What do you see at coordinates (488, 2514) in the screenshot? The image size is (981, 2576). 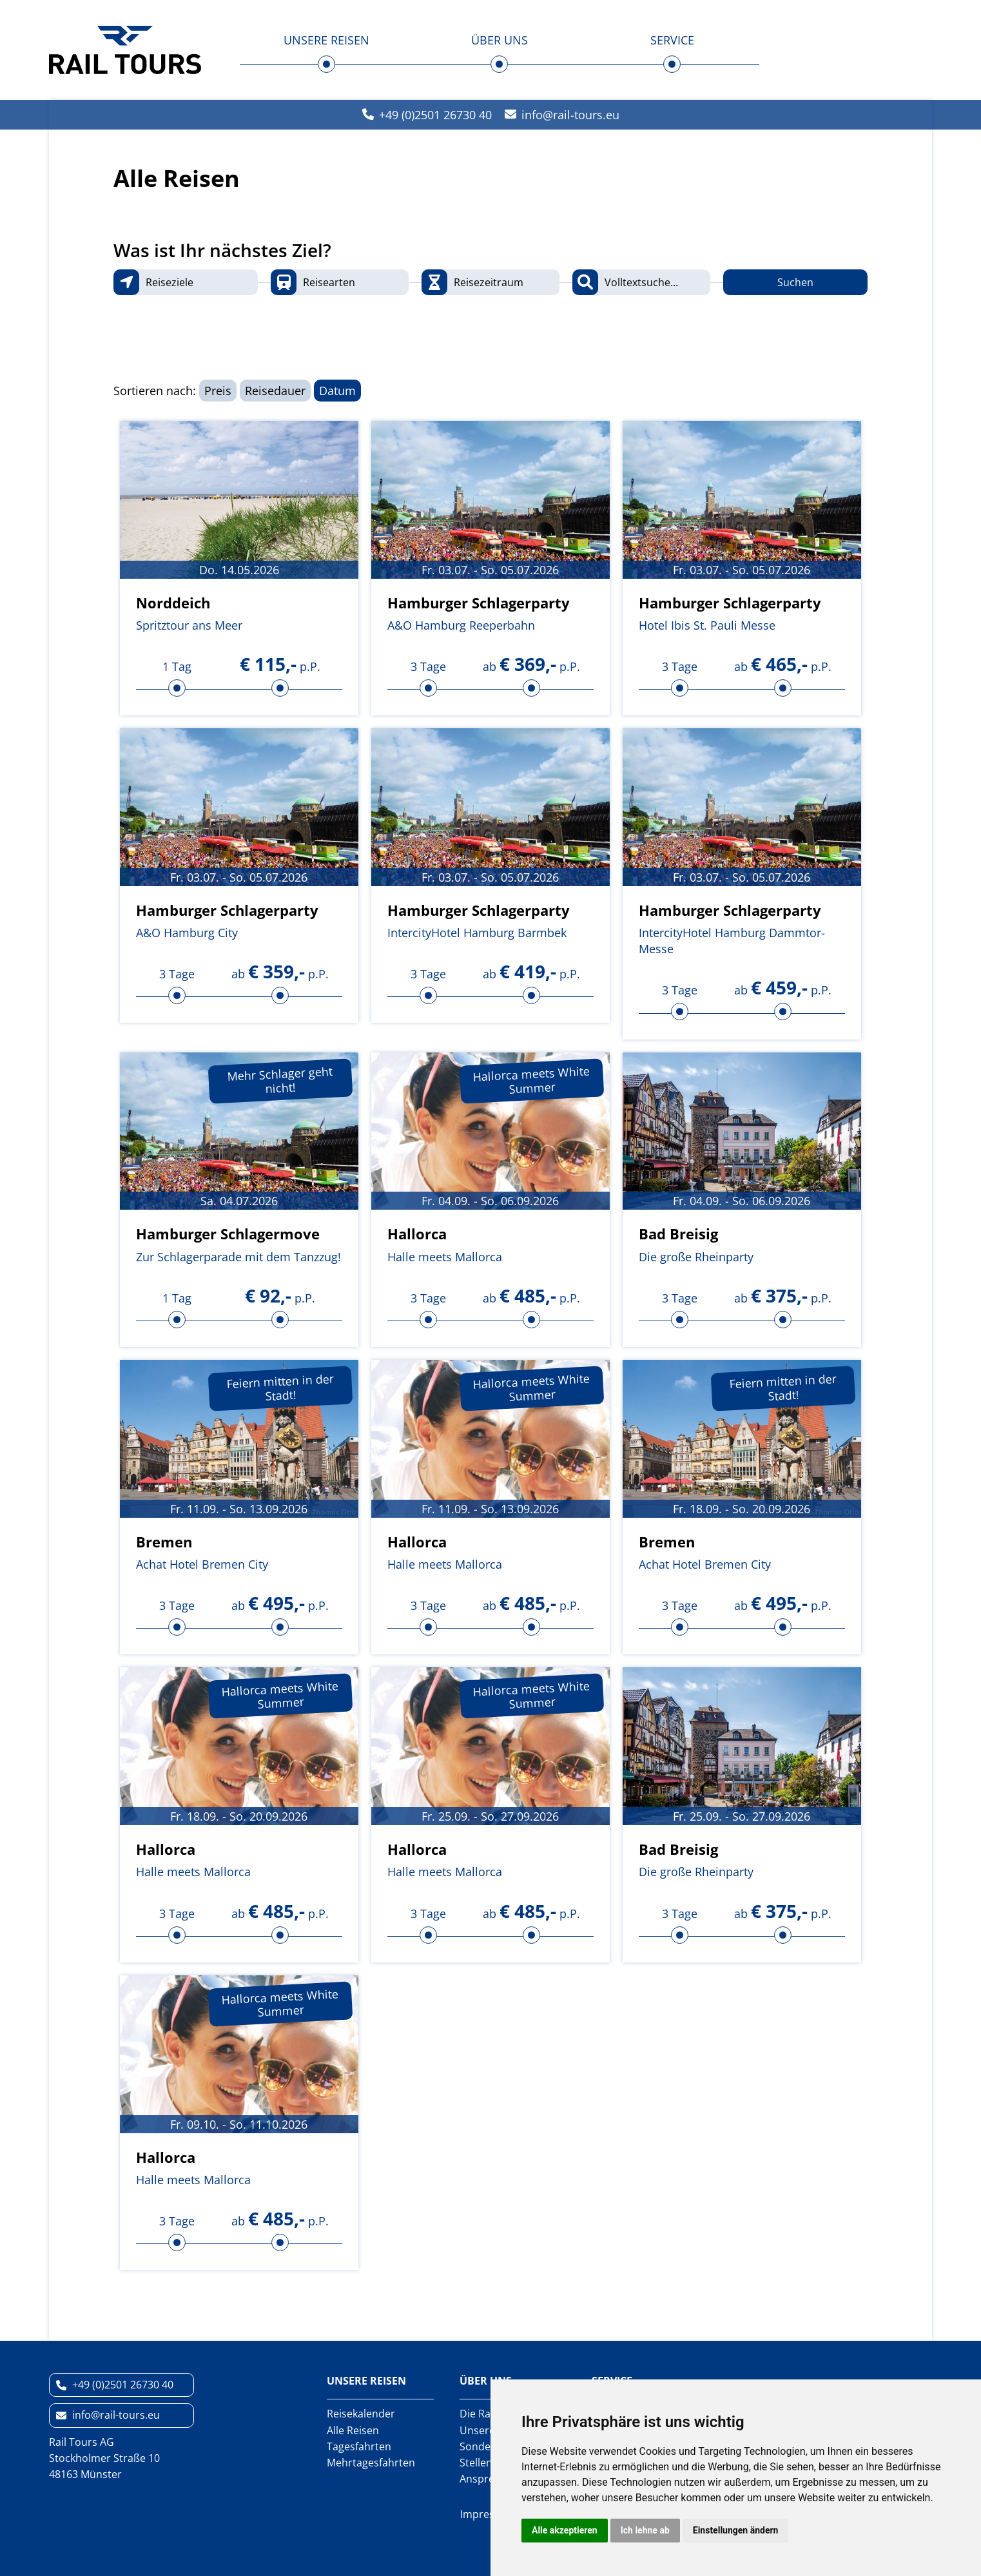 I see `Impressum` at bounding box center [488, 2514].